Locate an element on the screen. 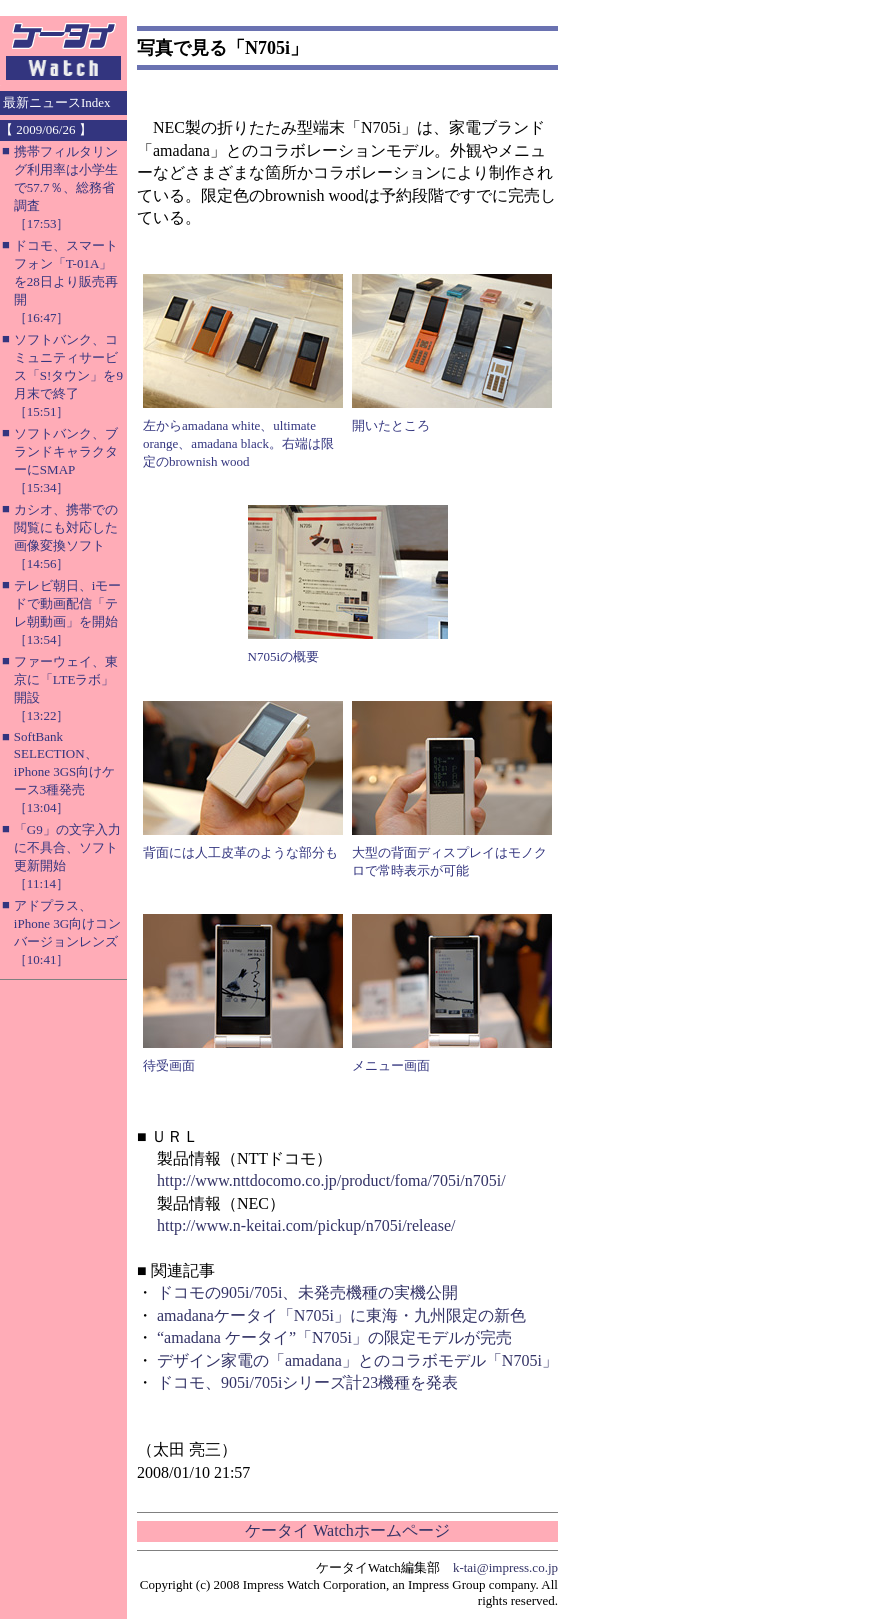 This screenshot has height=1619, width=878. ケータイ Watchホームページ is located at coordinates (347, 1530).